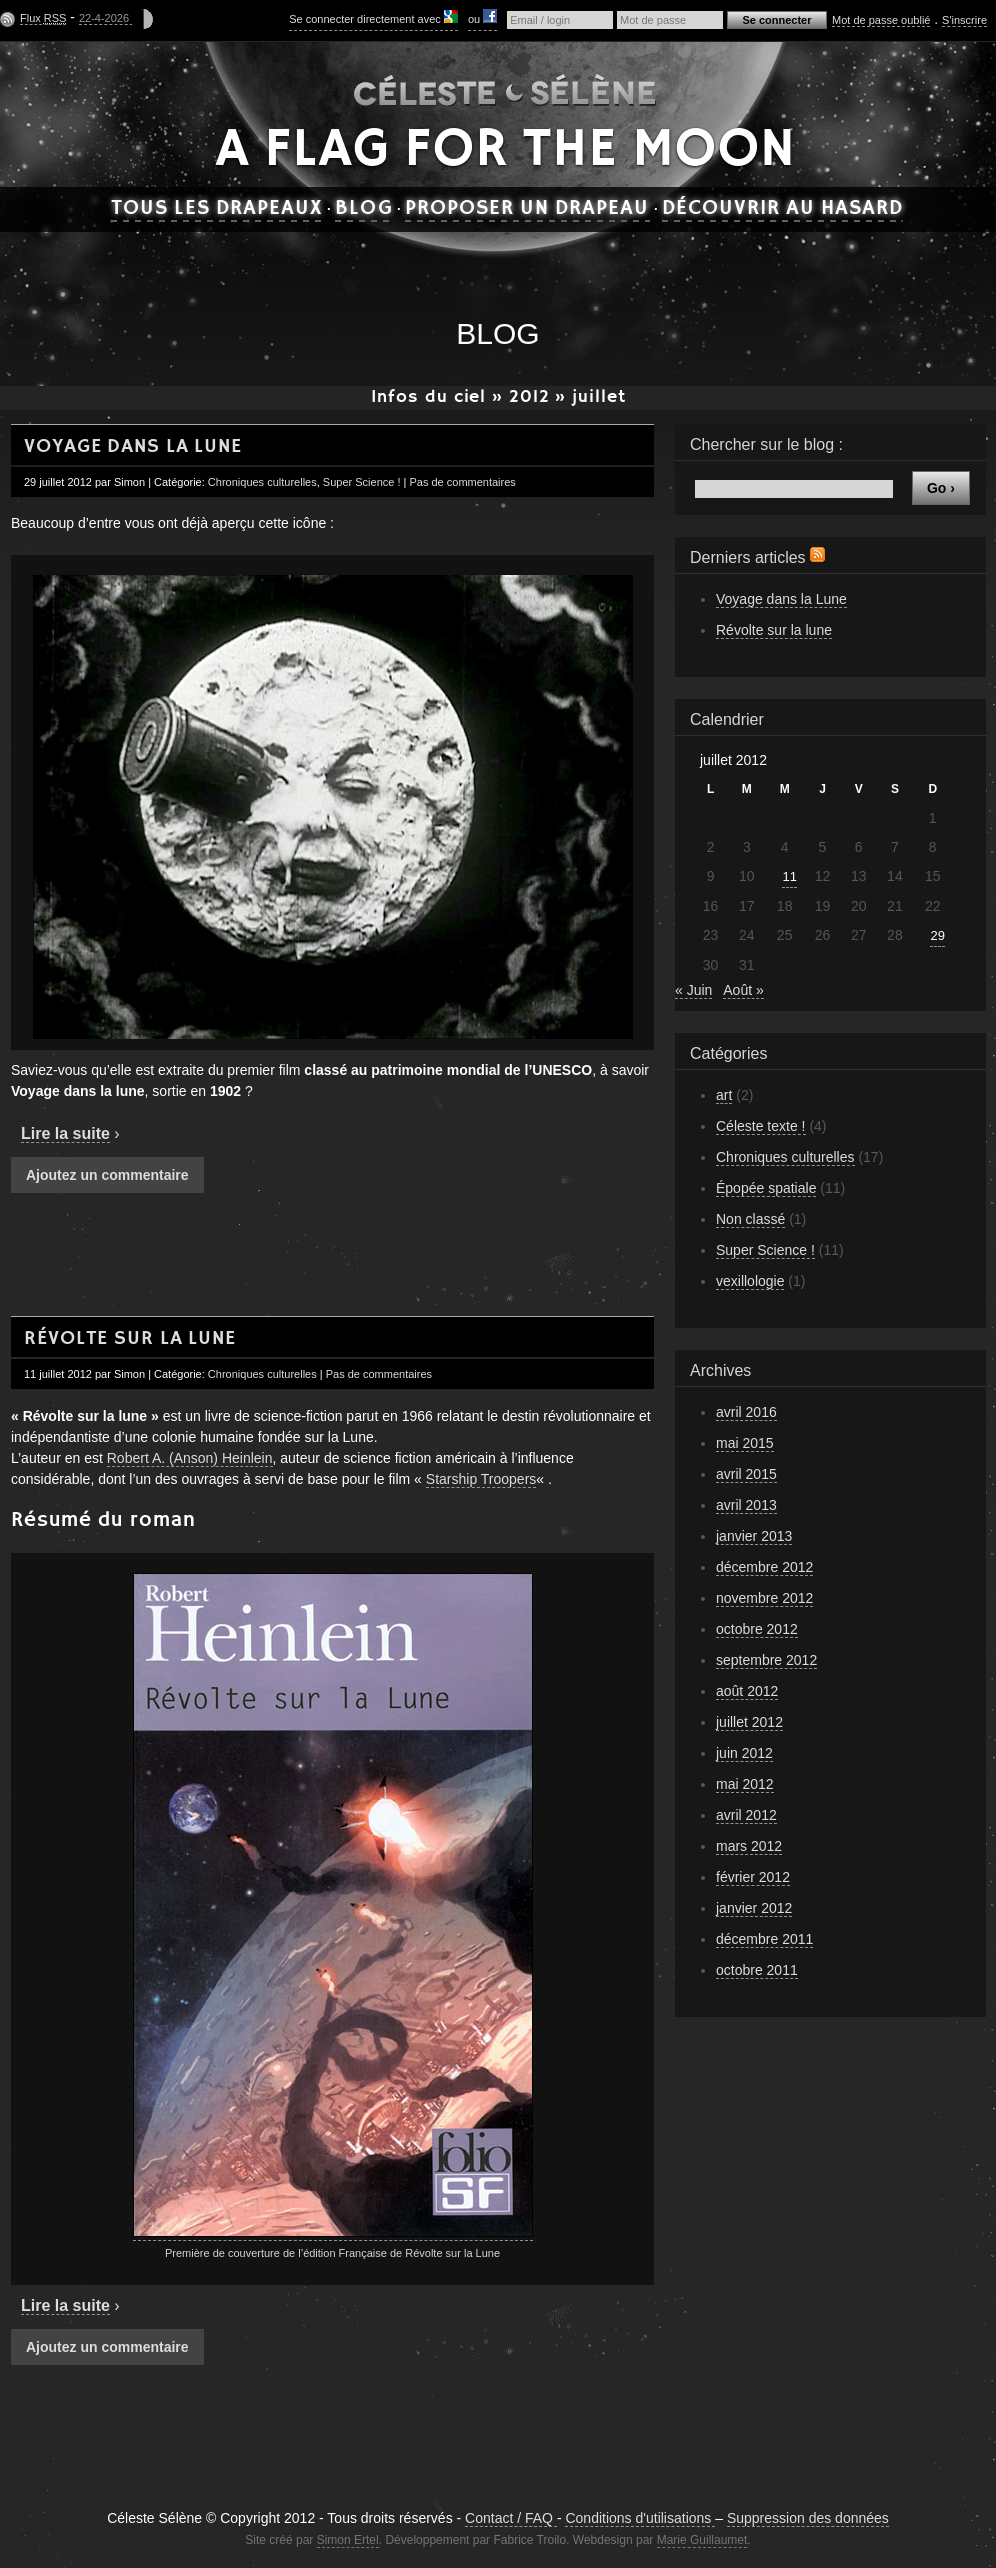  I want to click on septembre 2012, so click(766, 1660).